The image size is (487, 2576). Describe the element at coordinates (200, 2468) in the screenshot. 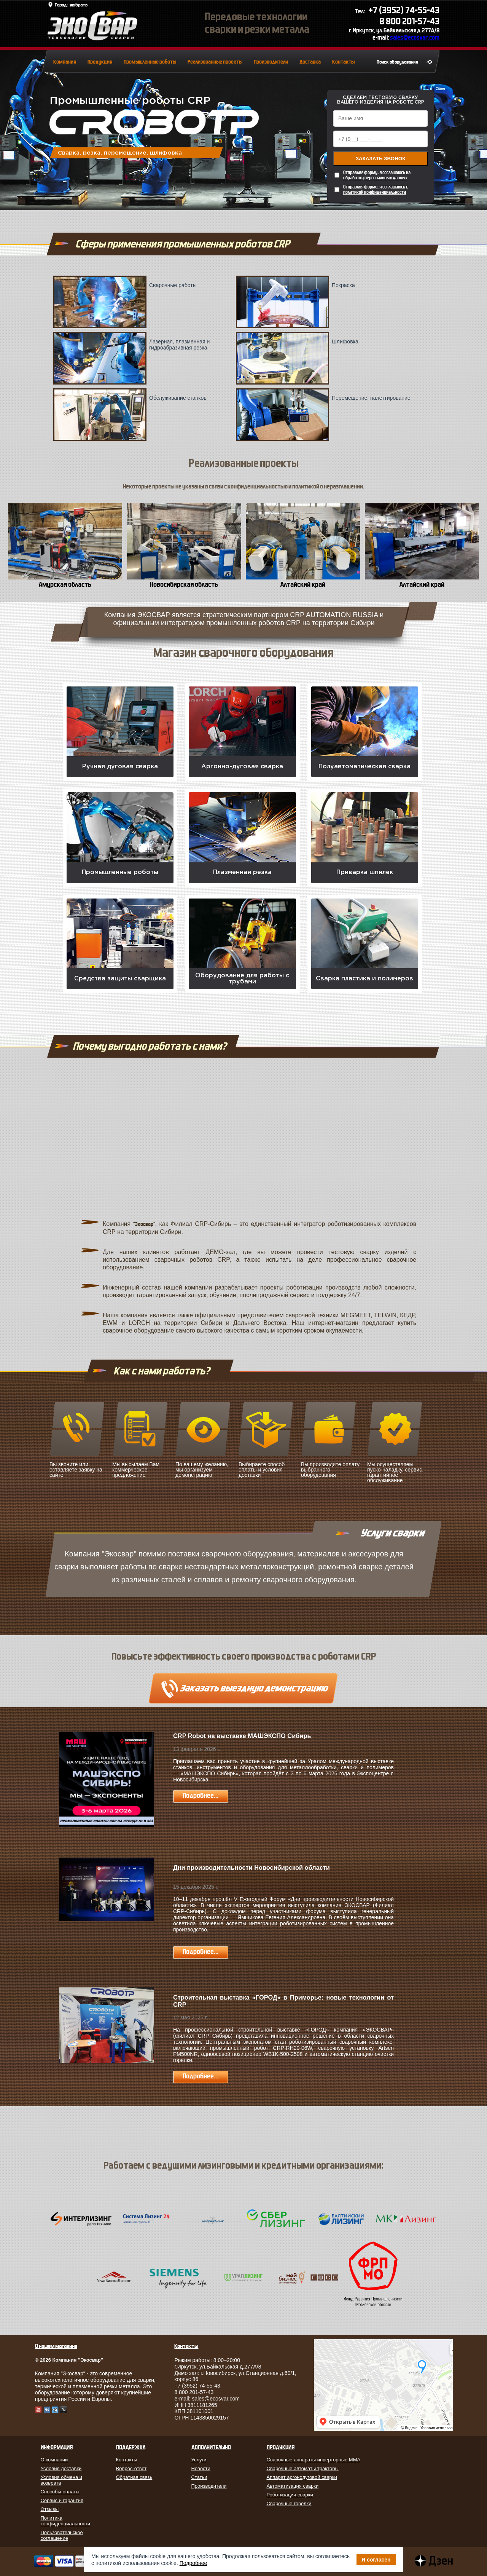

I see `Новости` at that location.